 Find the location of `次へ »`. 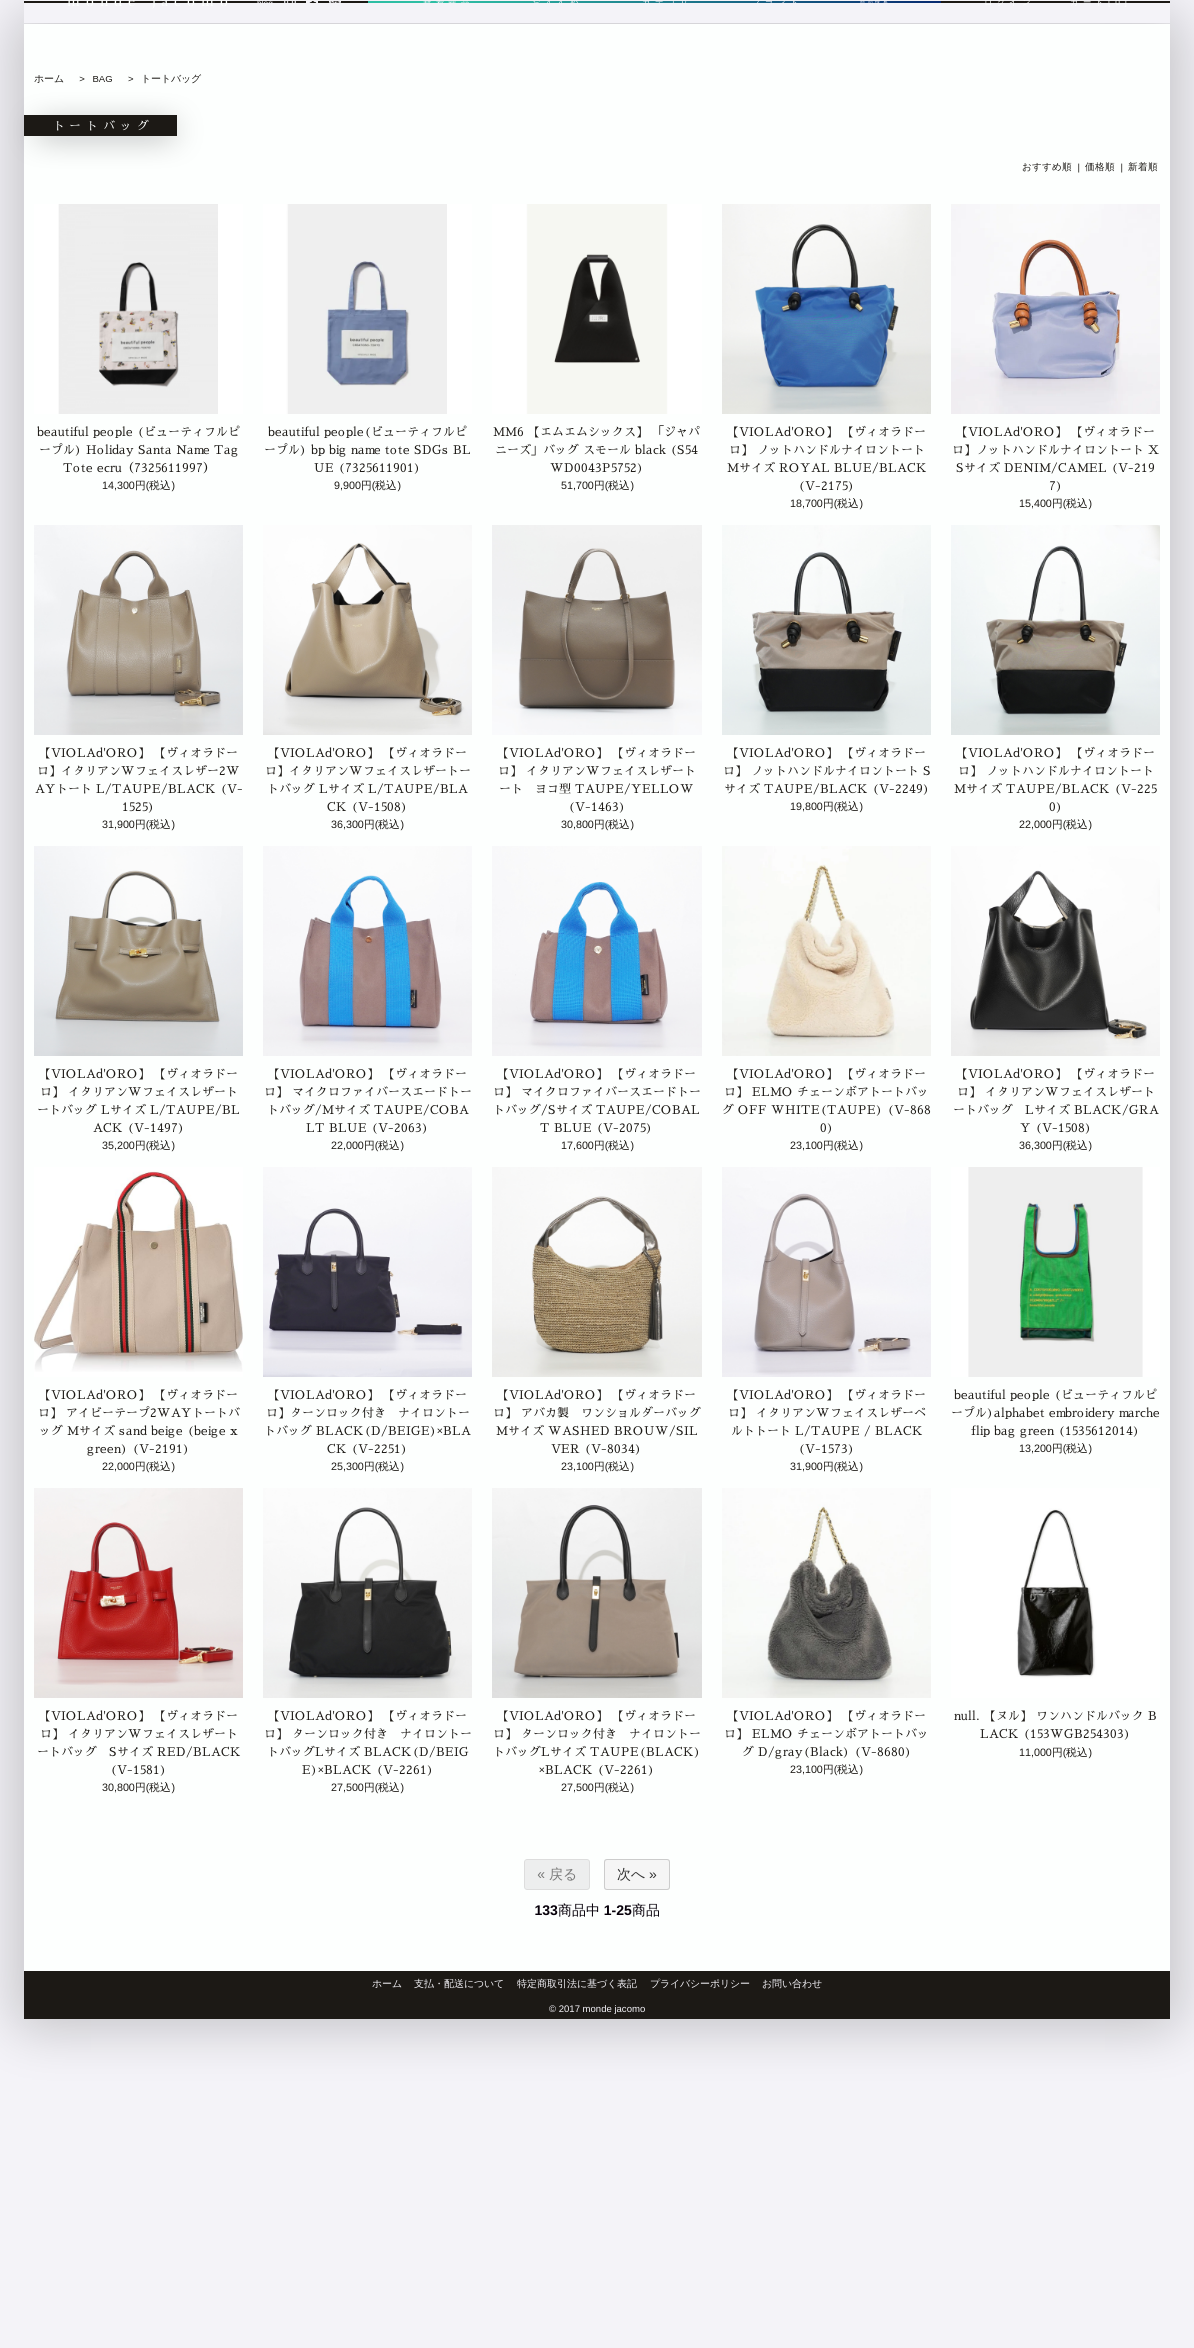

次へ » is located at coordinates (637, 1874).